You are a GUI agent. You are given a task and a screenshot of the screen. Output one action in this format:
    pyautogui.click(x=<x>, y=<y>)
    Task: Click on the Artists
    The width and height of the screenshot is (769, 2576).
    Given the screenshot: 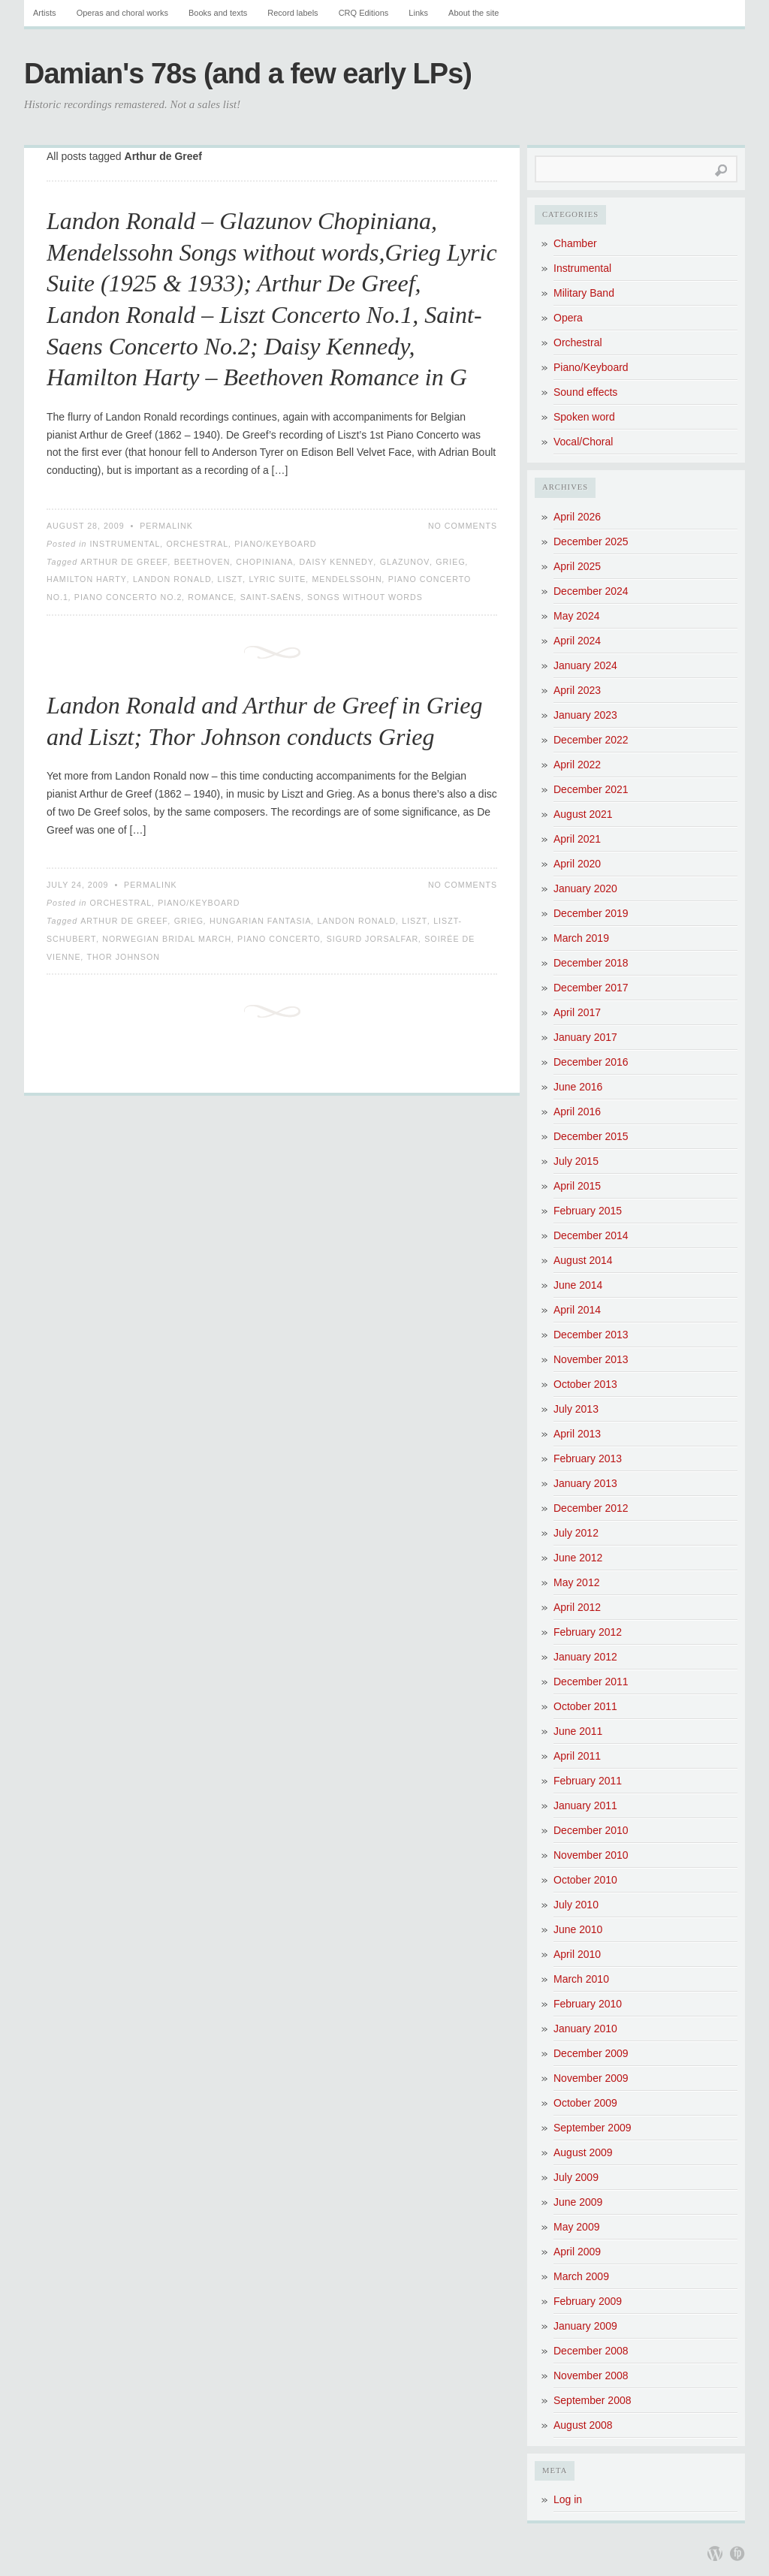 What is the action you would take?
    pyautogui.click(x=44, y=12)
    